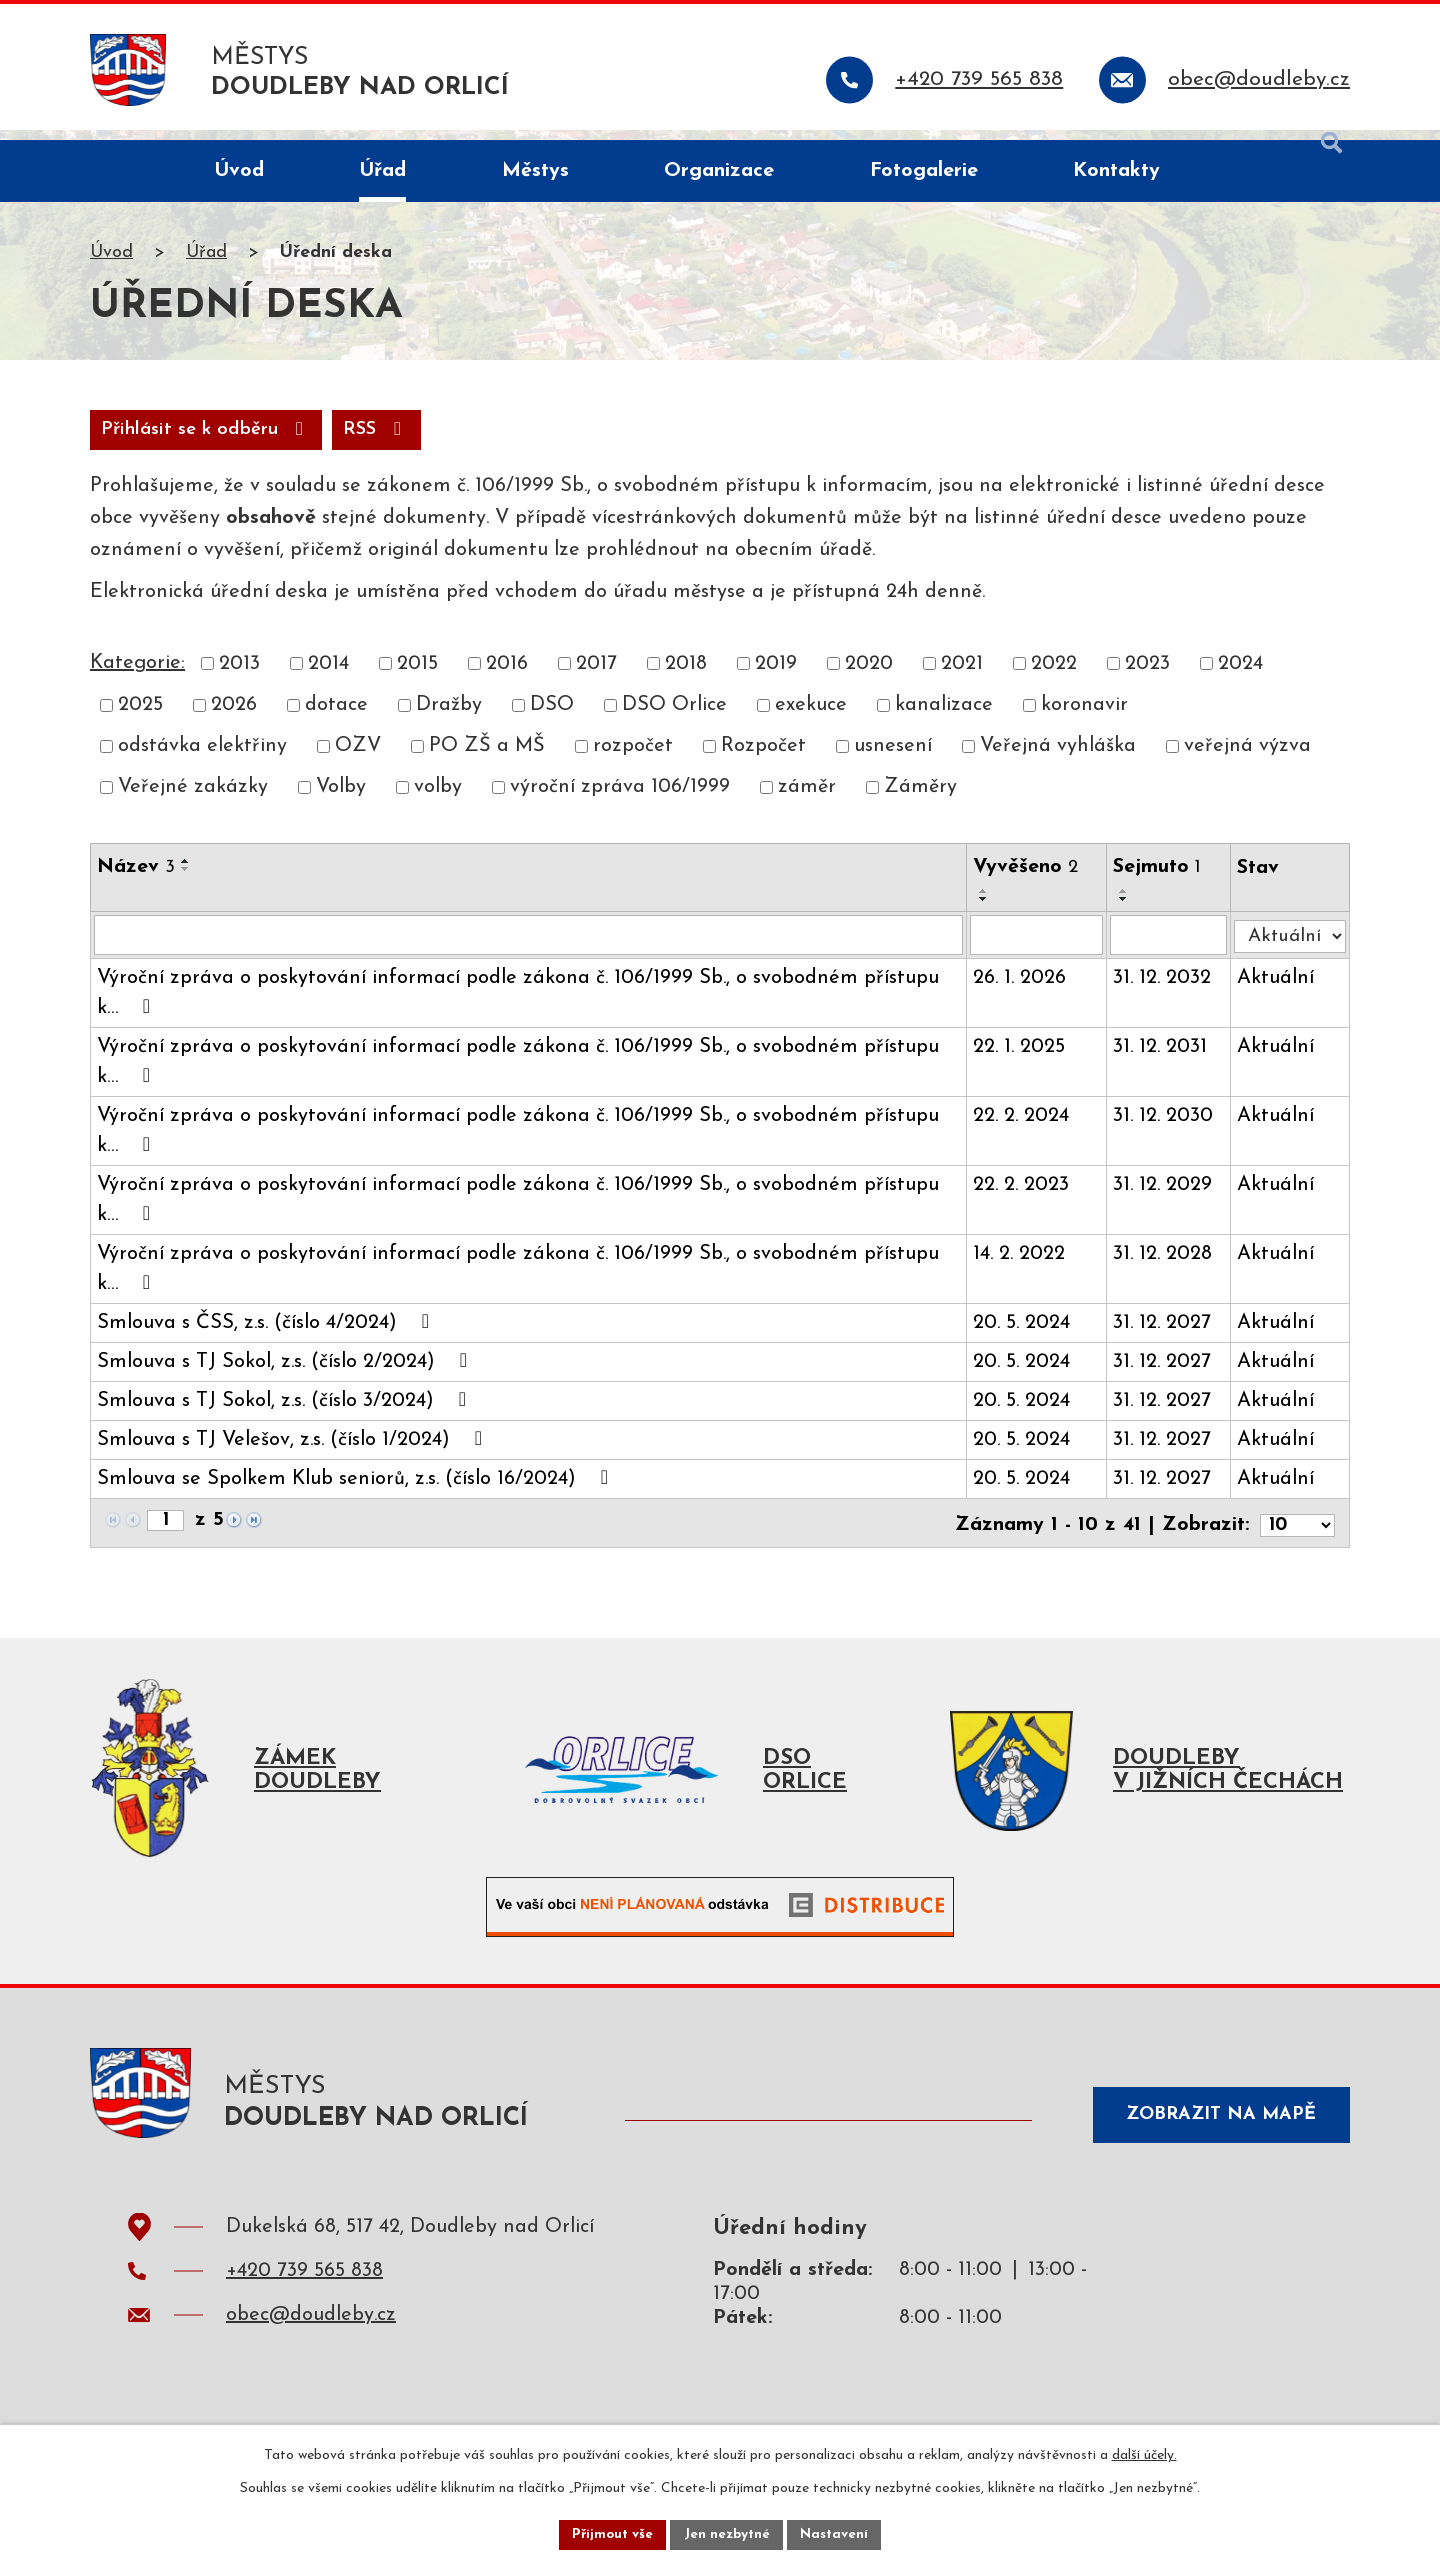  Describe the element at coordinates (869, 677) in the screenshot. I see `2020` at that location.